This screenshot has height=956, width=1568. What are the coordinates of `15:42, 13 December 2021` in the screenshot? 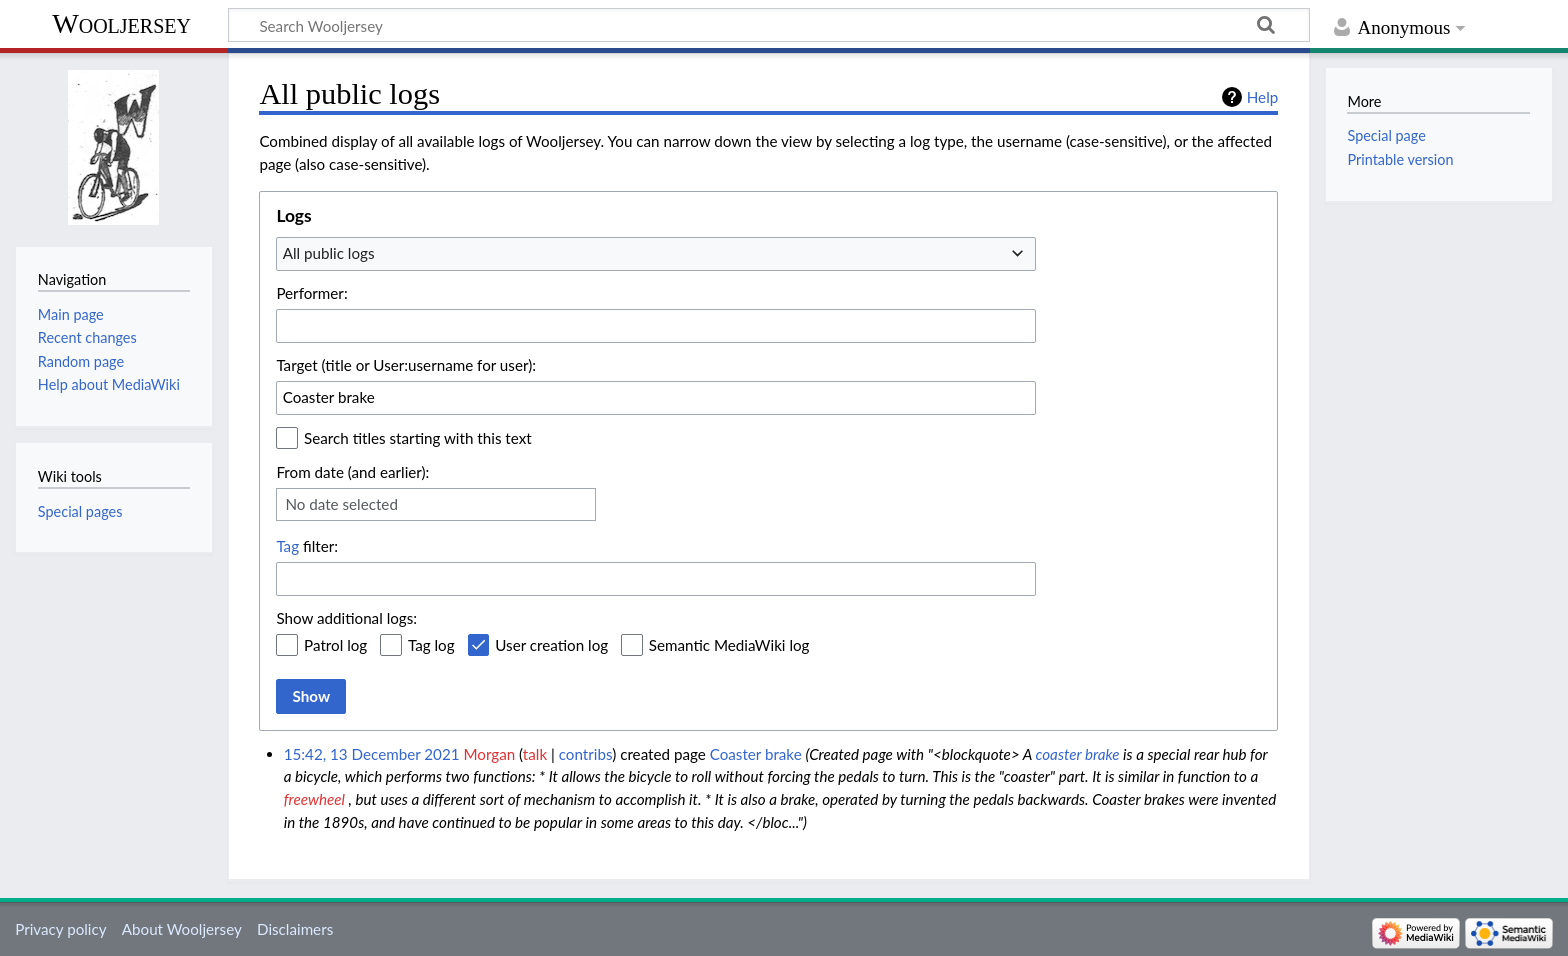 It's located at (372, 754).